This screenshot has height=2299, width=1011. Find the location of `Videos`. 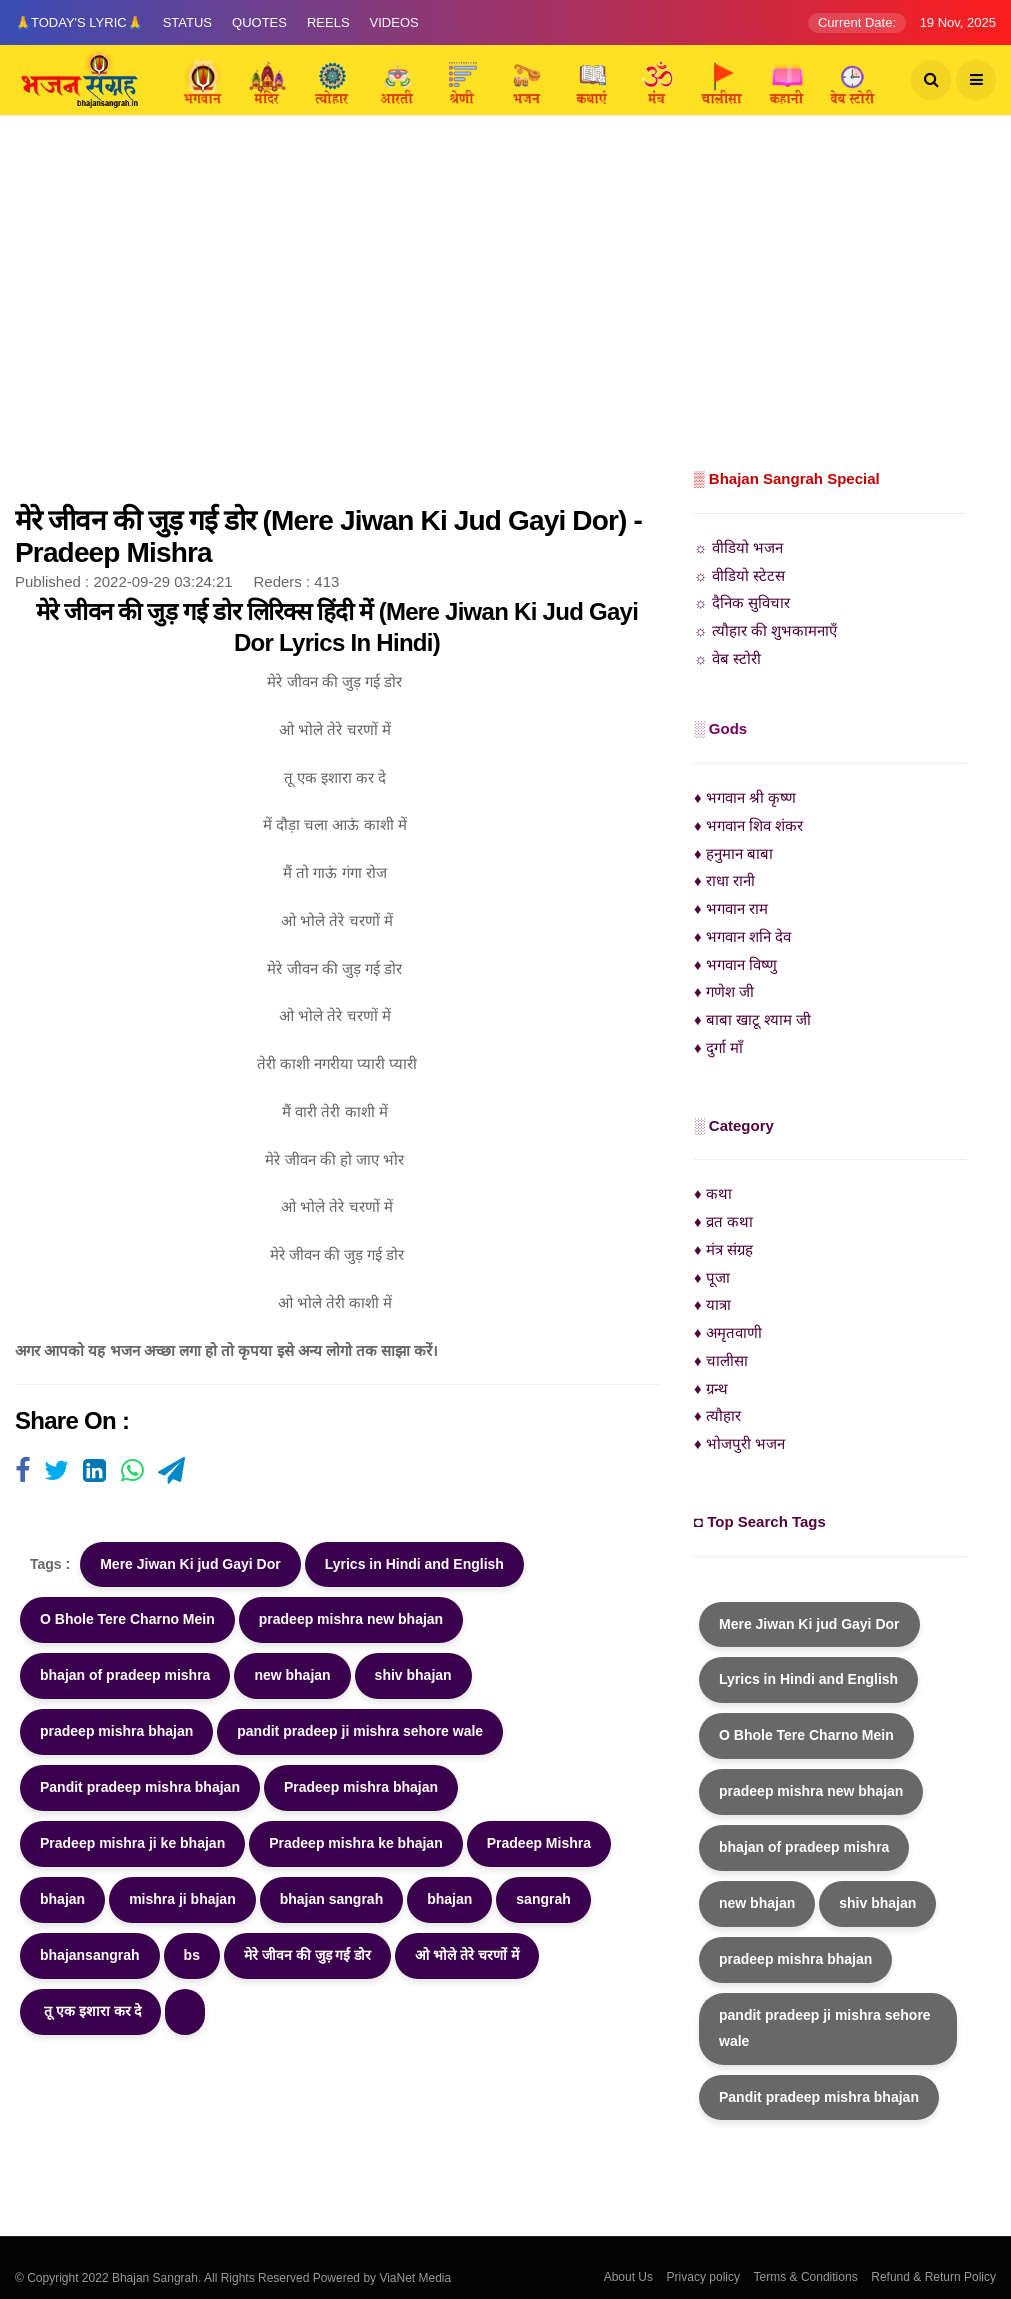

Videos is located at coordinates (394, 22).